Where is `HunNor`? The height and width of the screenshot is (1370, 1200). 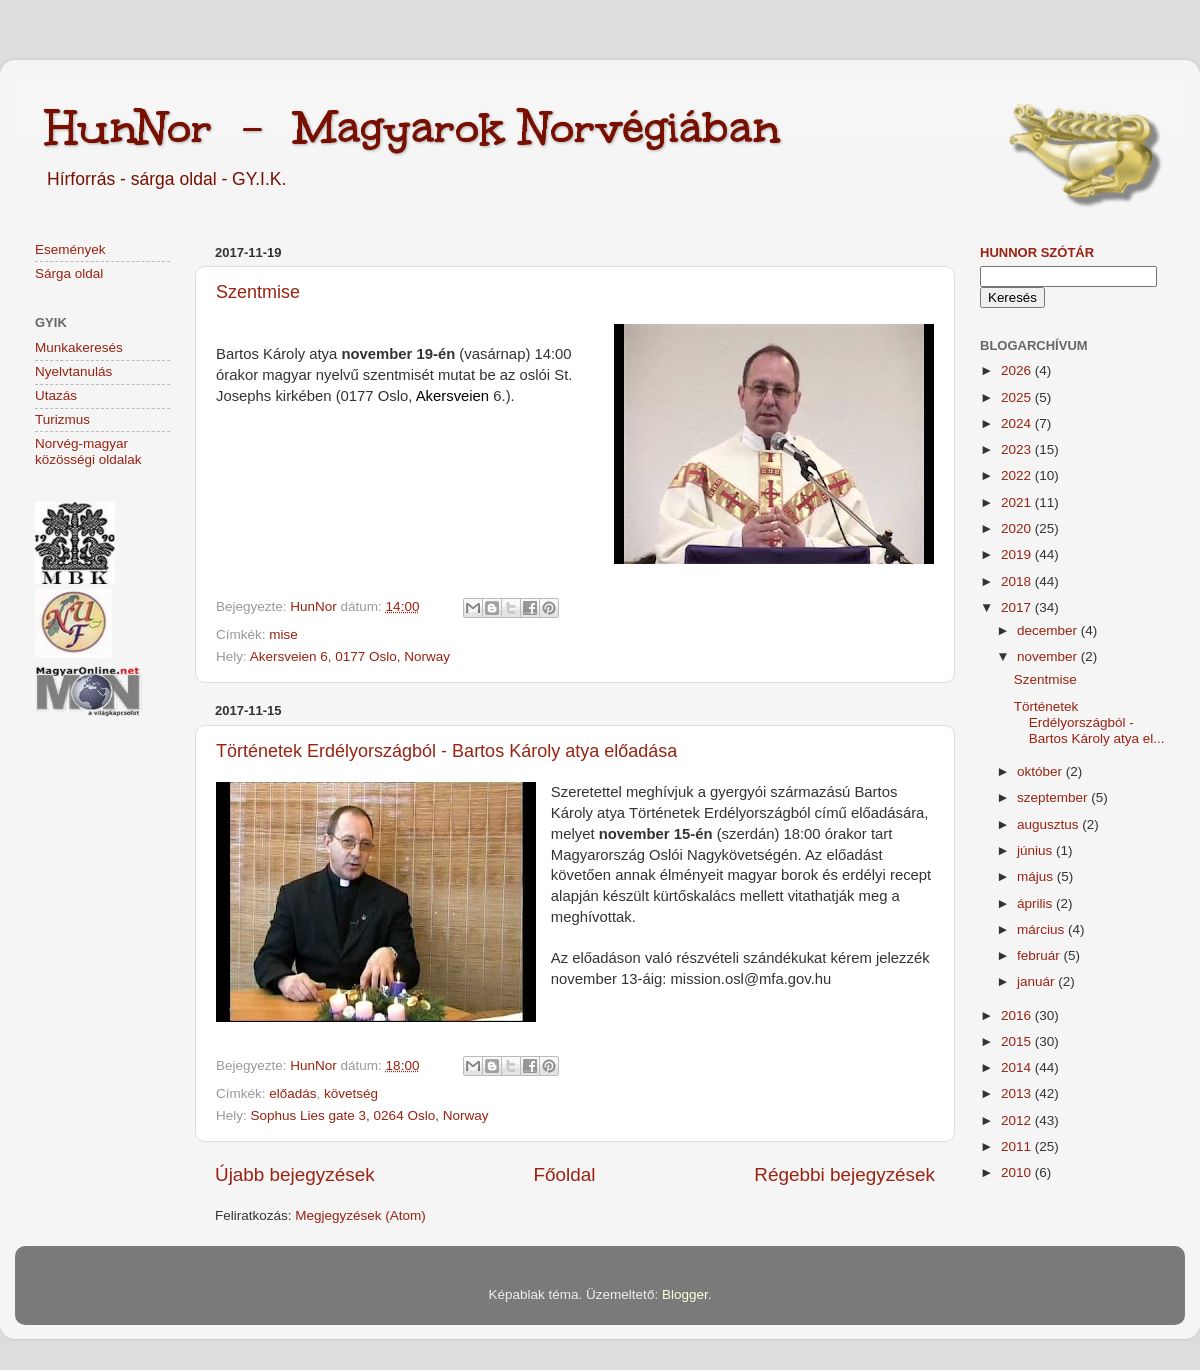 HunNor is located at coordinates (315, 606).